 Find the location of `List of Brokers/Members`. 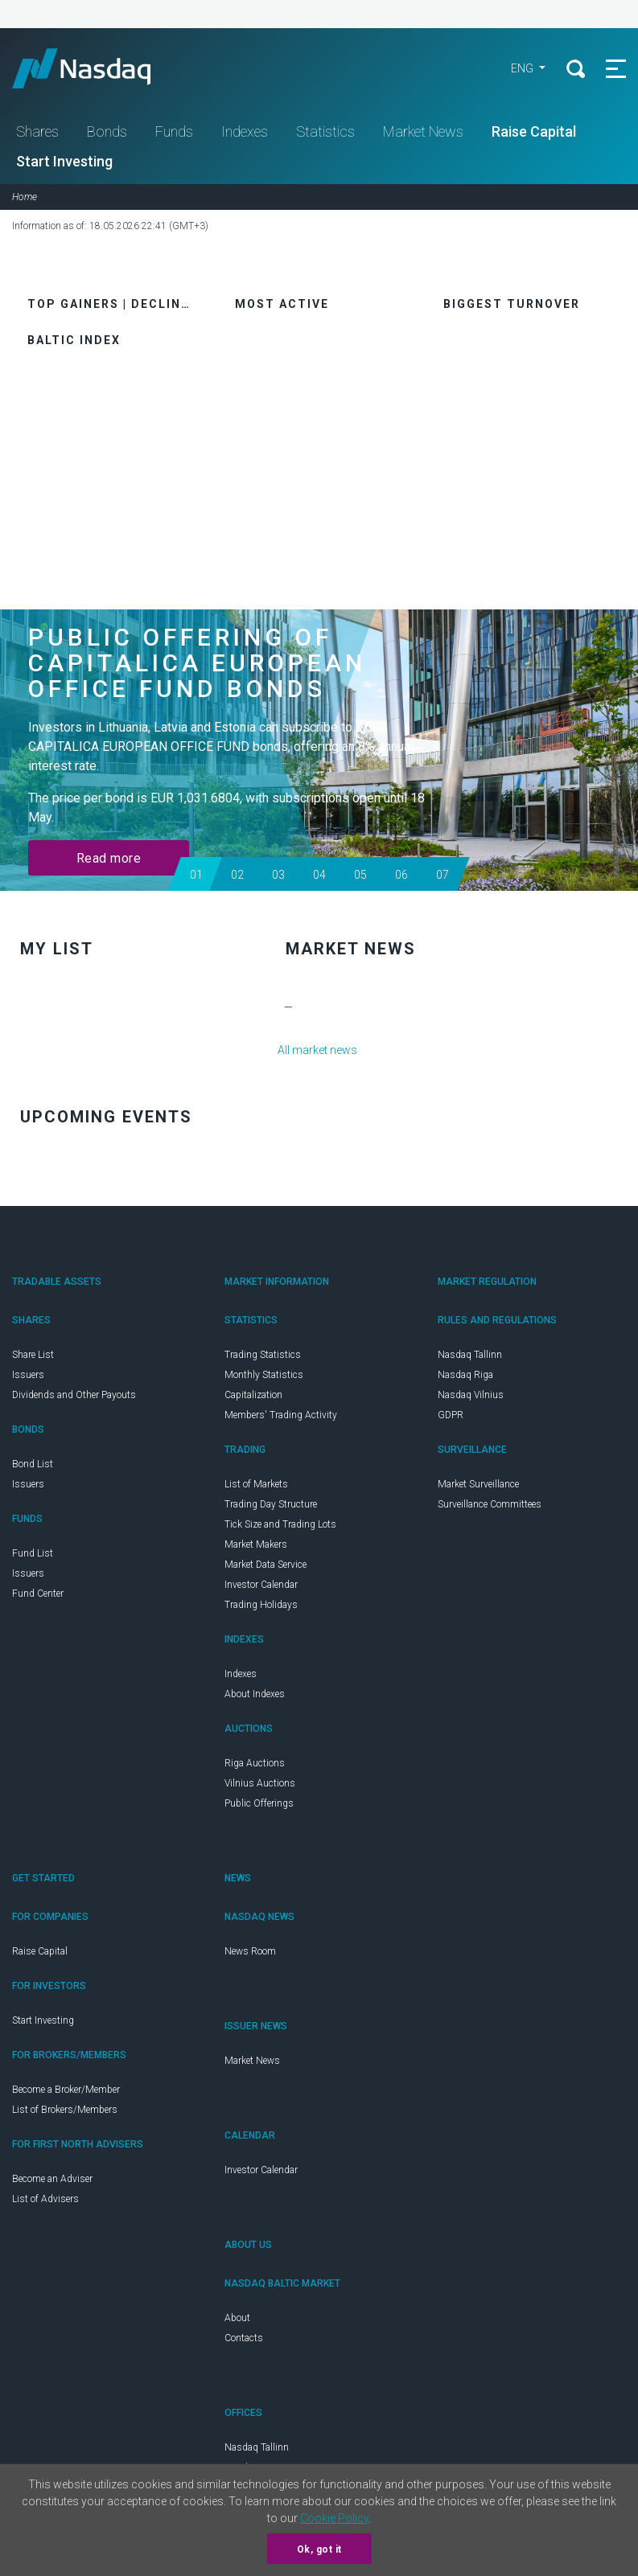

List of Brokers/Members is located at coordinates (64, 2109).